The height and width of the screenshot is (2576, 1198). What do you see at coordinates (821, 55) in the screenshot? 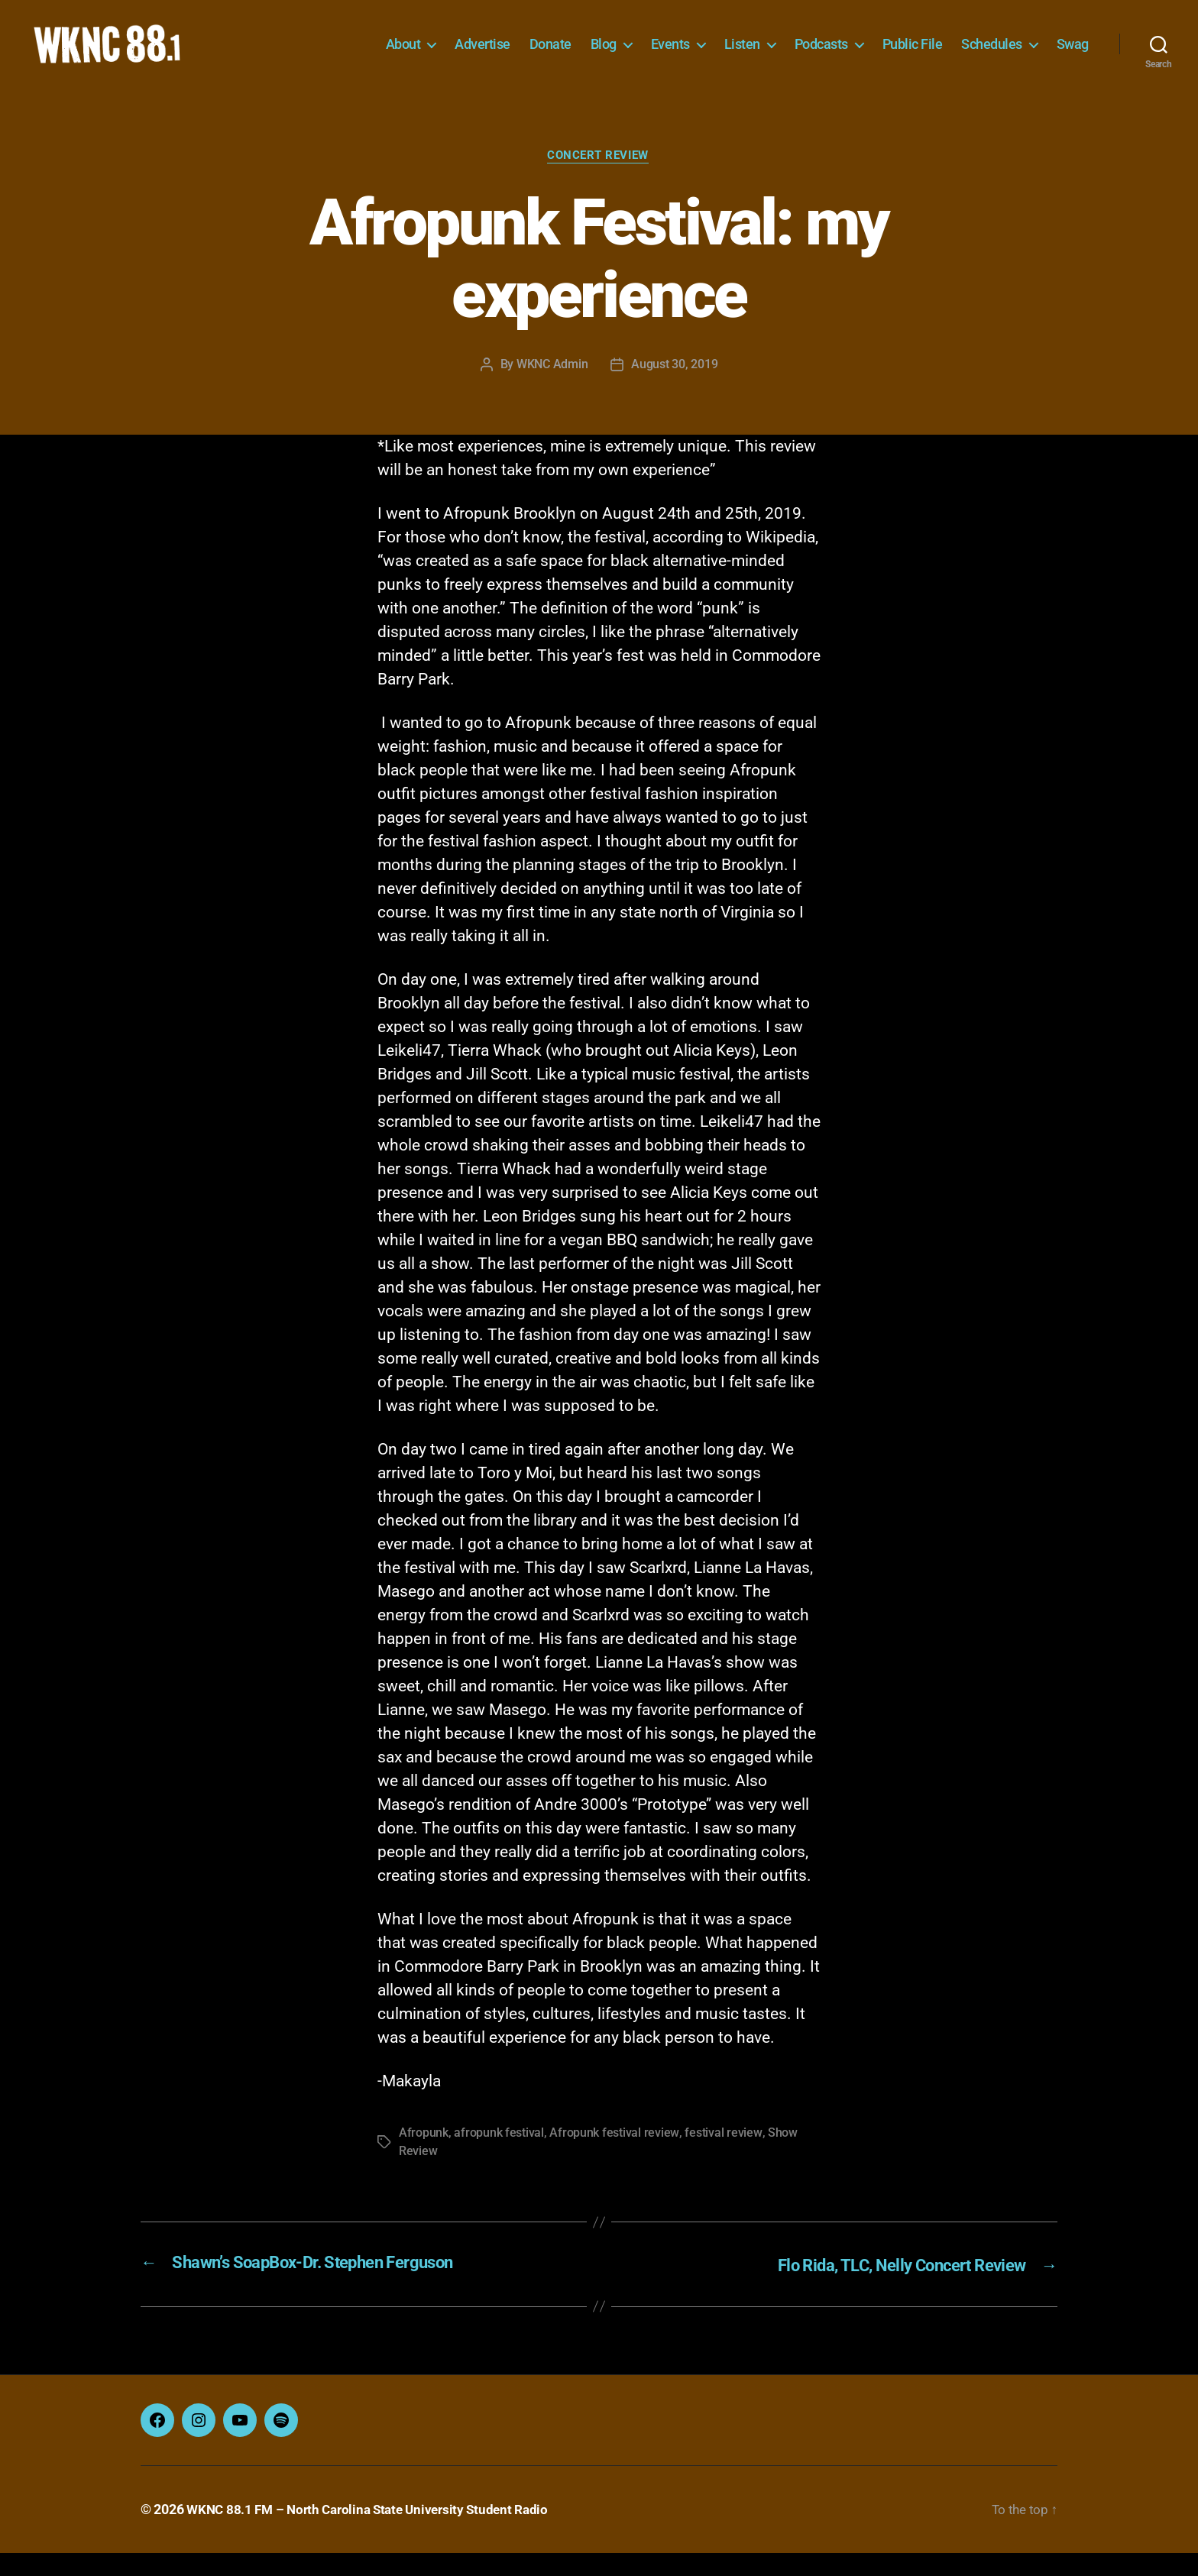
I see `Podcasts` at bounding box center [821, 55].